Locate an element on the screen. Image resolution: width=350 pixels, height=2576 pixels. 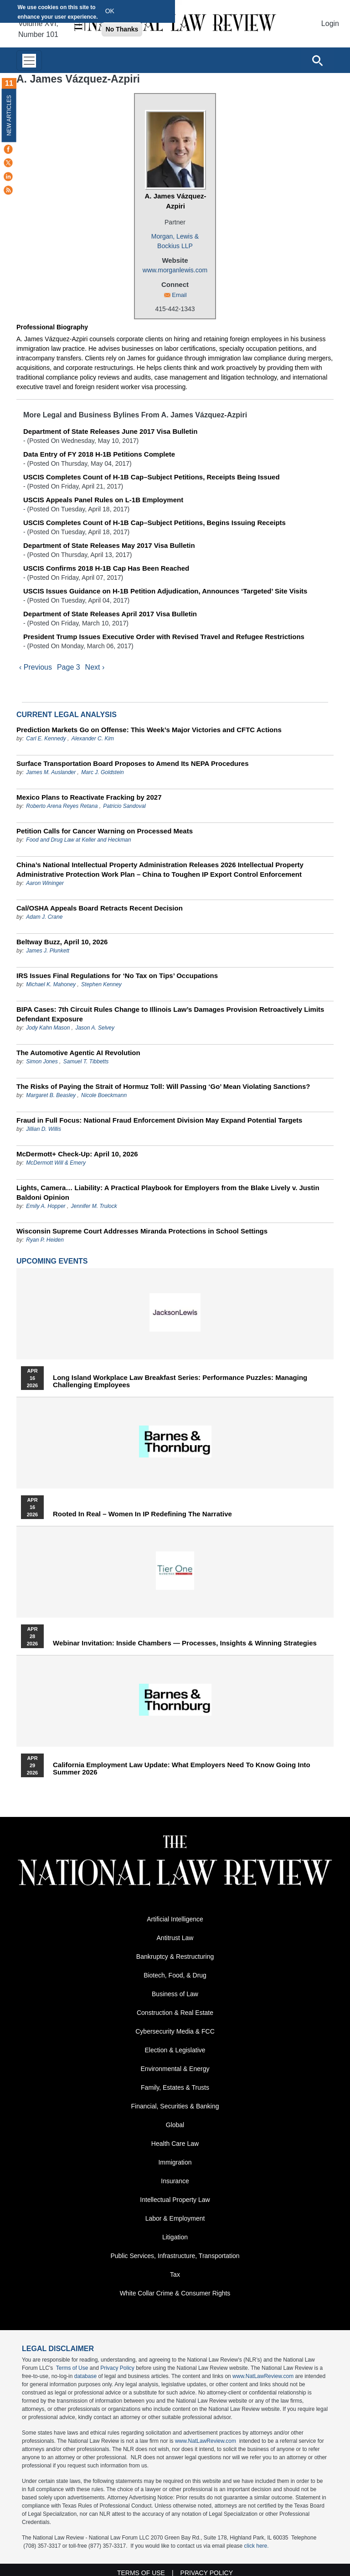
Mexico Plans to Reactivate Fracking by 2027 is located at coordinates (88, 797).